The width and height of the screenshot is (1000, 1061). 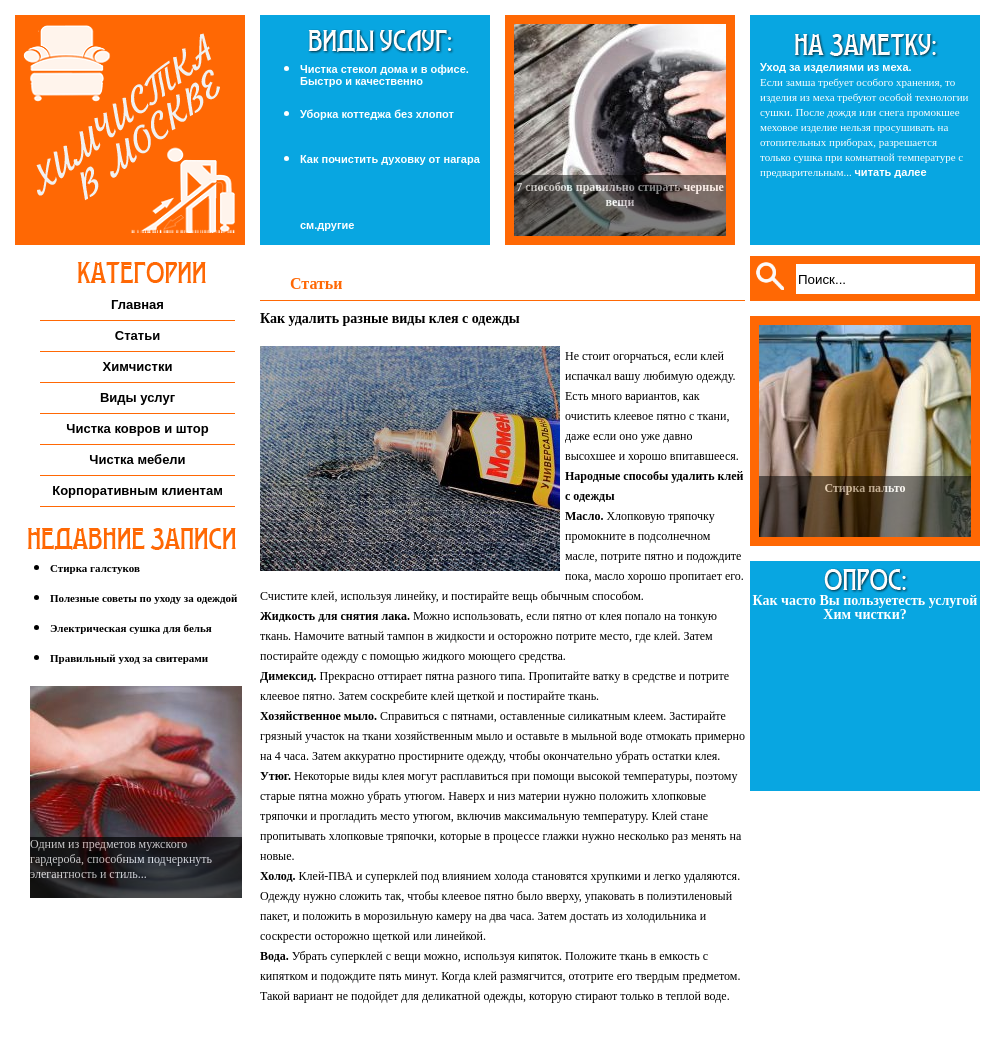 What do you see at coordinates (138, 366) in the screenshot?
I see `Химчистки` at bounding box center [138, 366].